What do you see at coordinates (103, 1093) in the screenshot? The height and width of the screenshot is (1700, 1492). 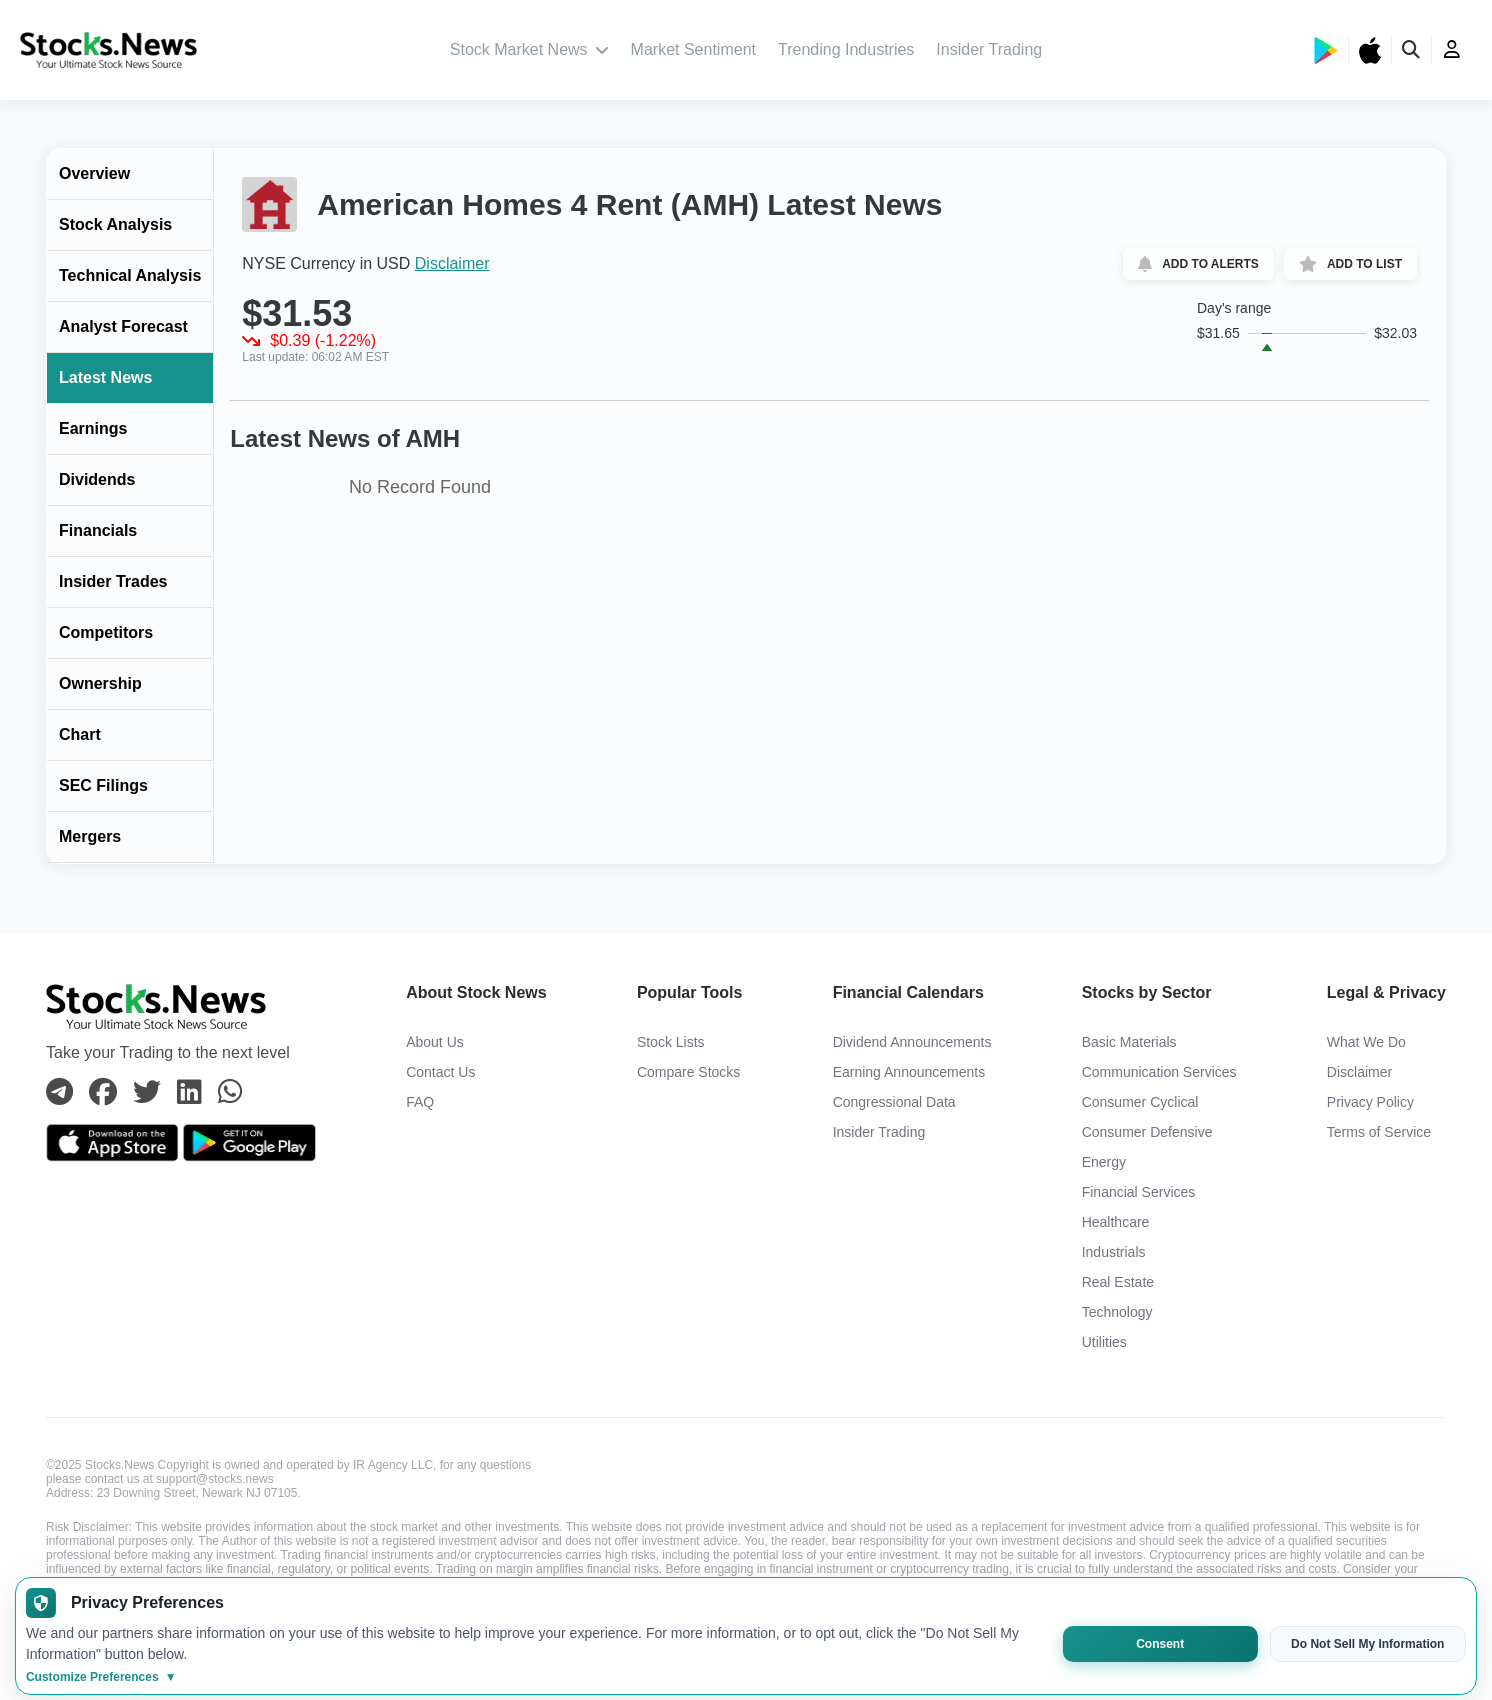 I see `[Connect with us on Facebook]` at bounding box center [103, 1093].